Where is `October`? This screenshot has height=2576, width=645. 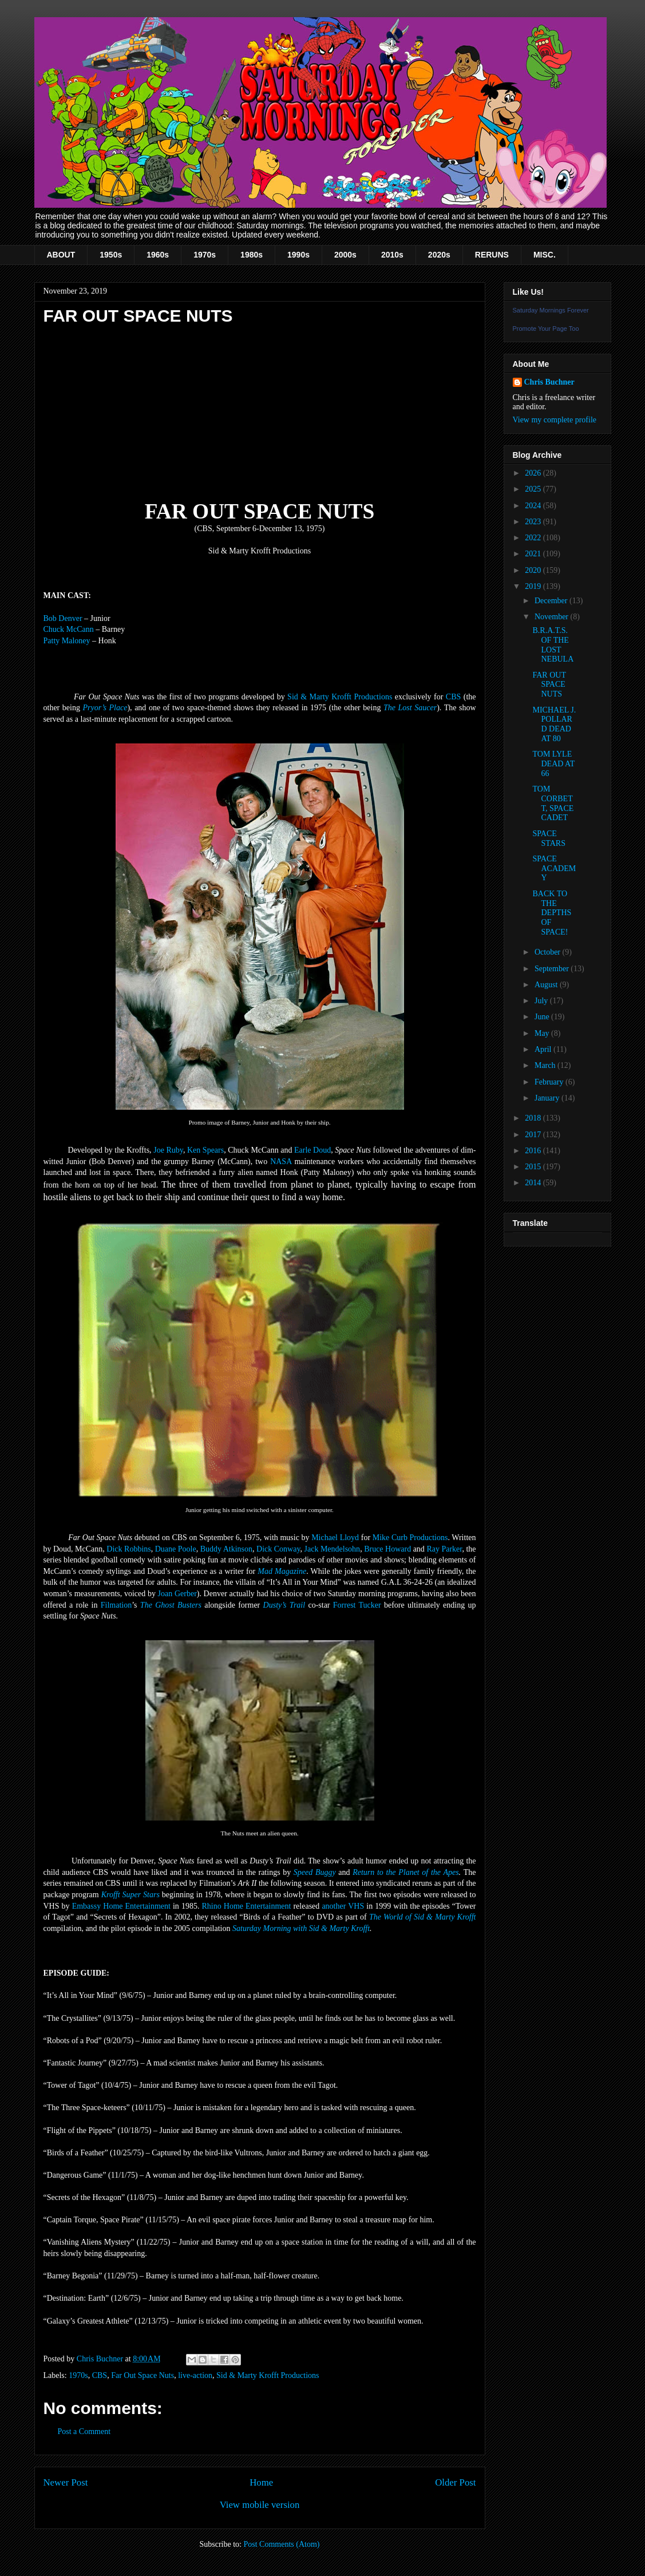
October is located at coordinates (549, 952).